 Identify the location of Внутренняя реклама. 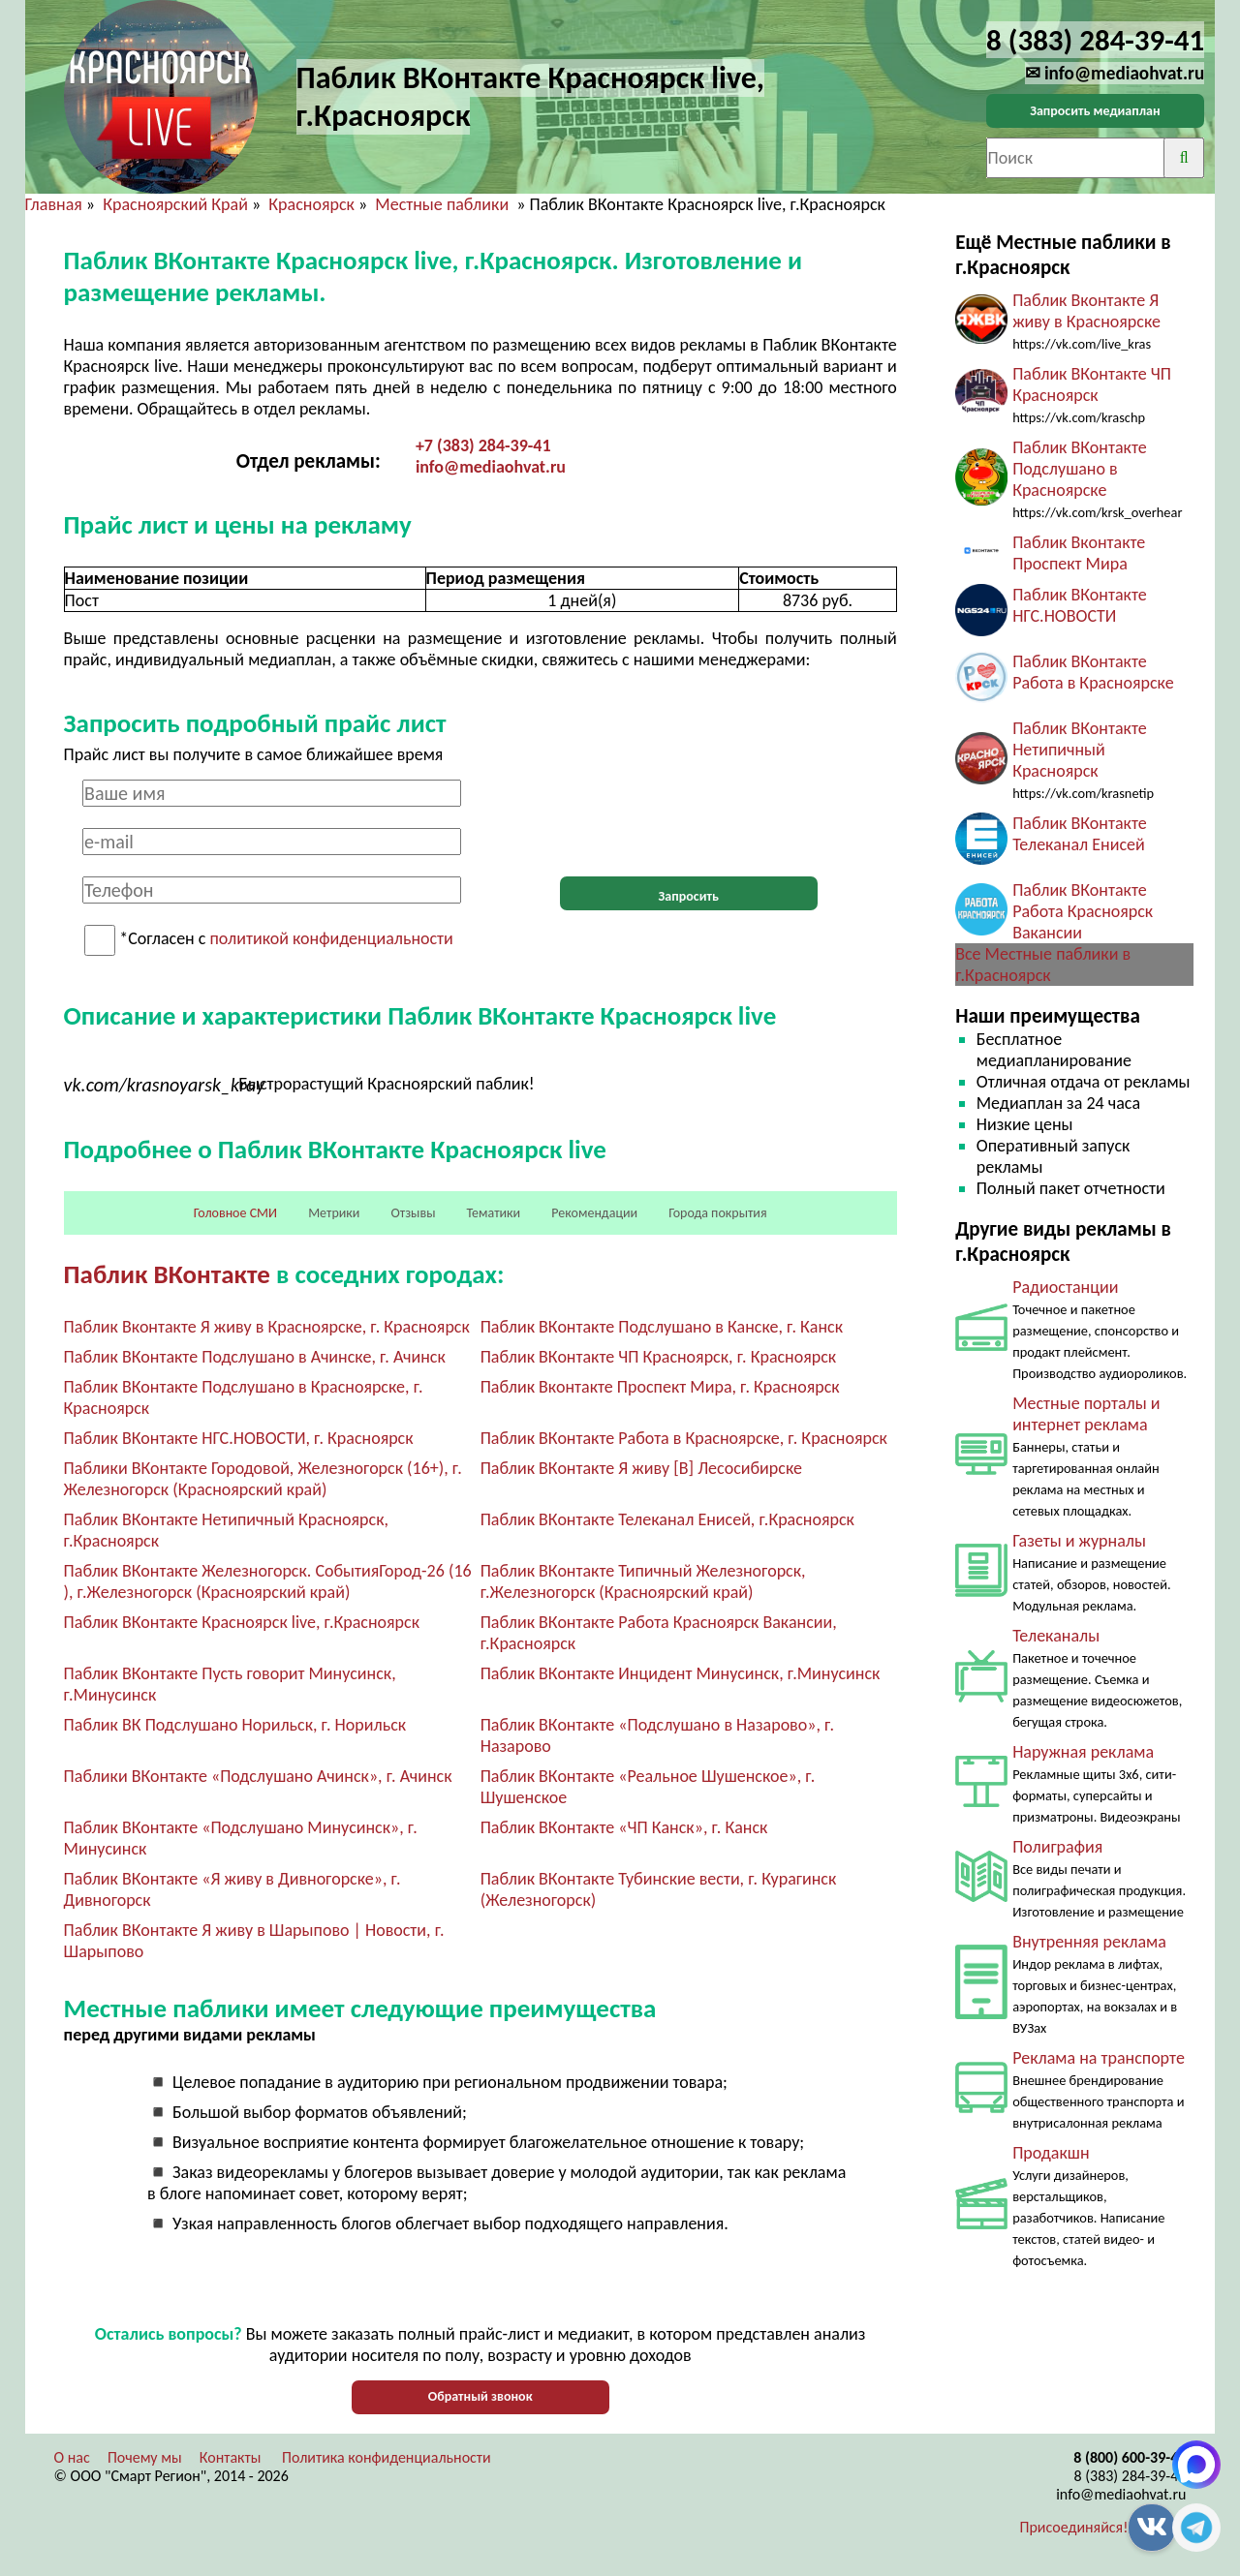
(1089, 1941).